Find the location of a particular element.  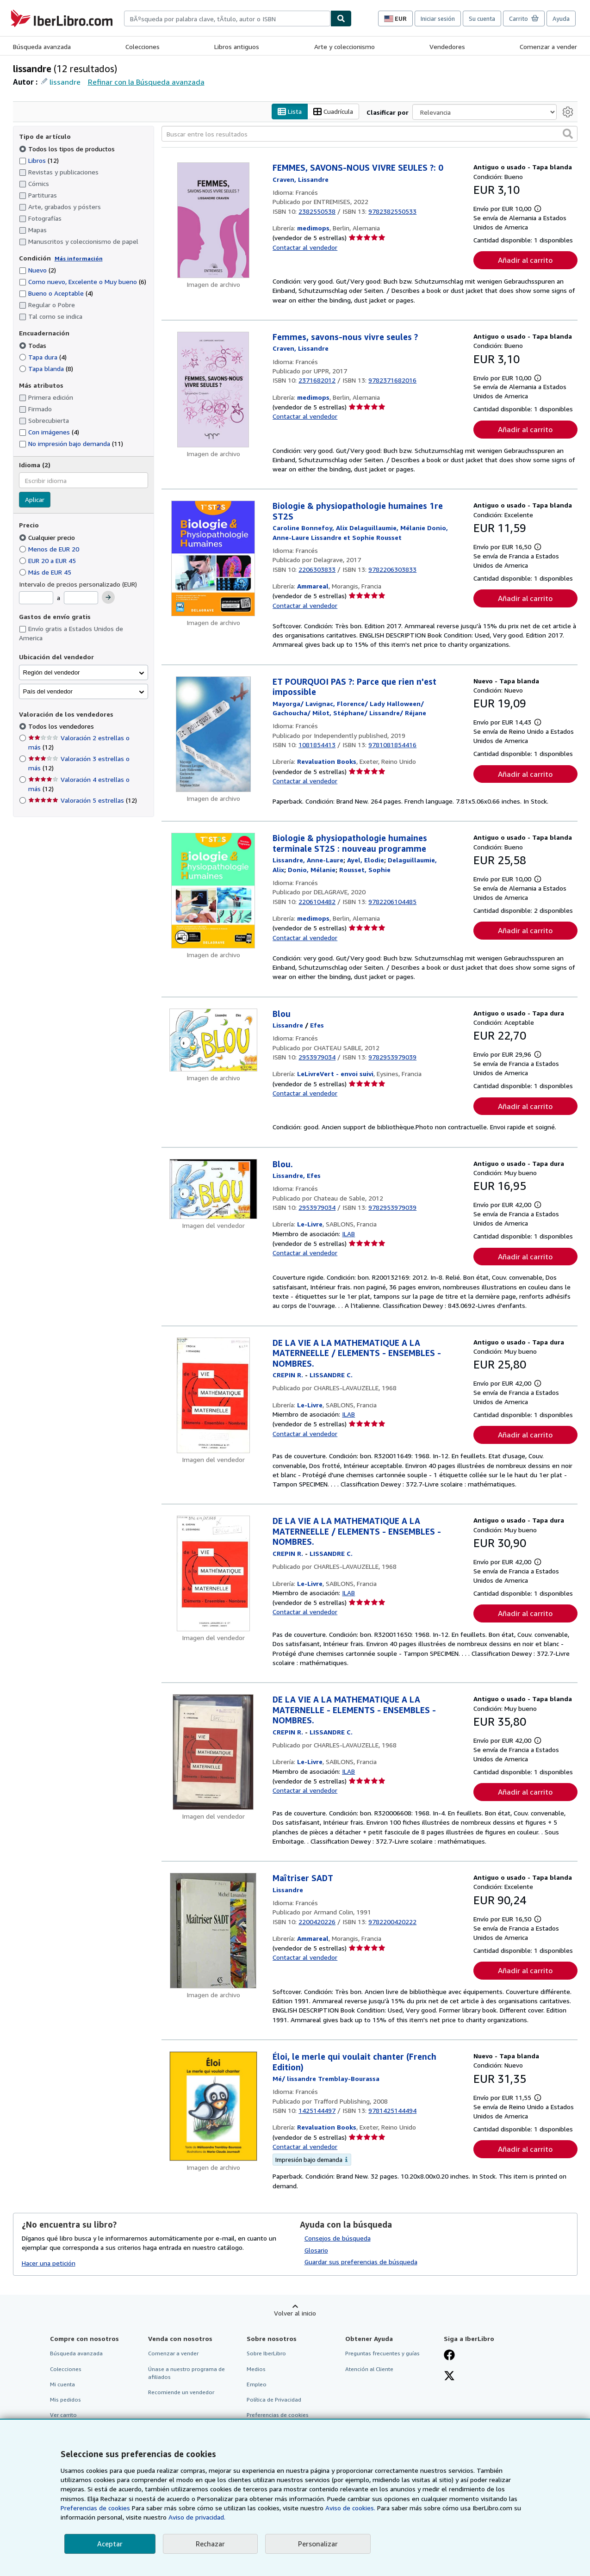

Más de EUR 45 [Filtrar por Más de EUR 45] is located at coordinates (46, 572).